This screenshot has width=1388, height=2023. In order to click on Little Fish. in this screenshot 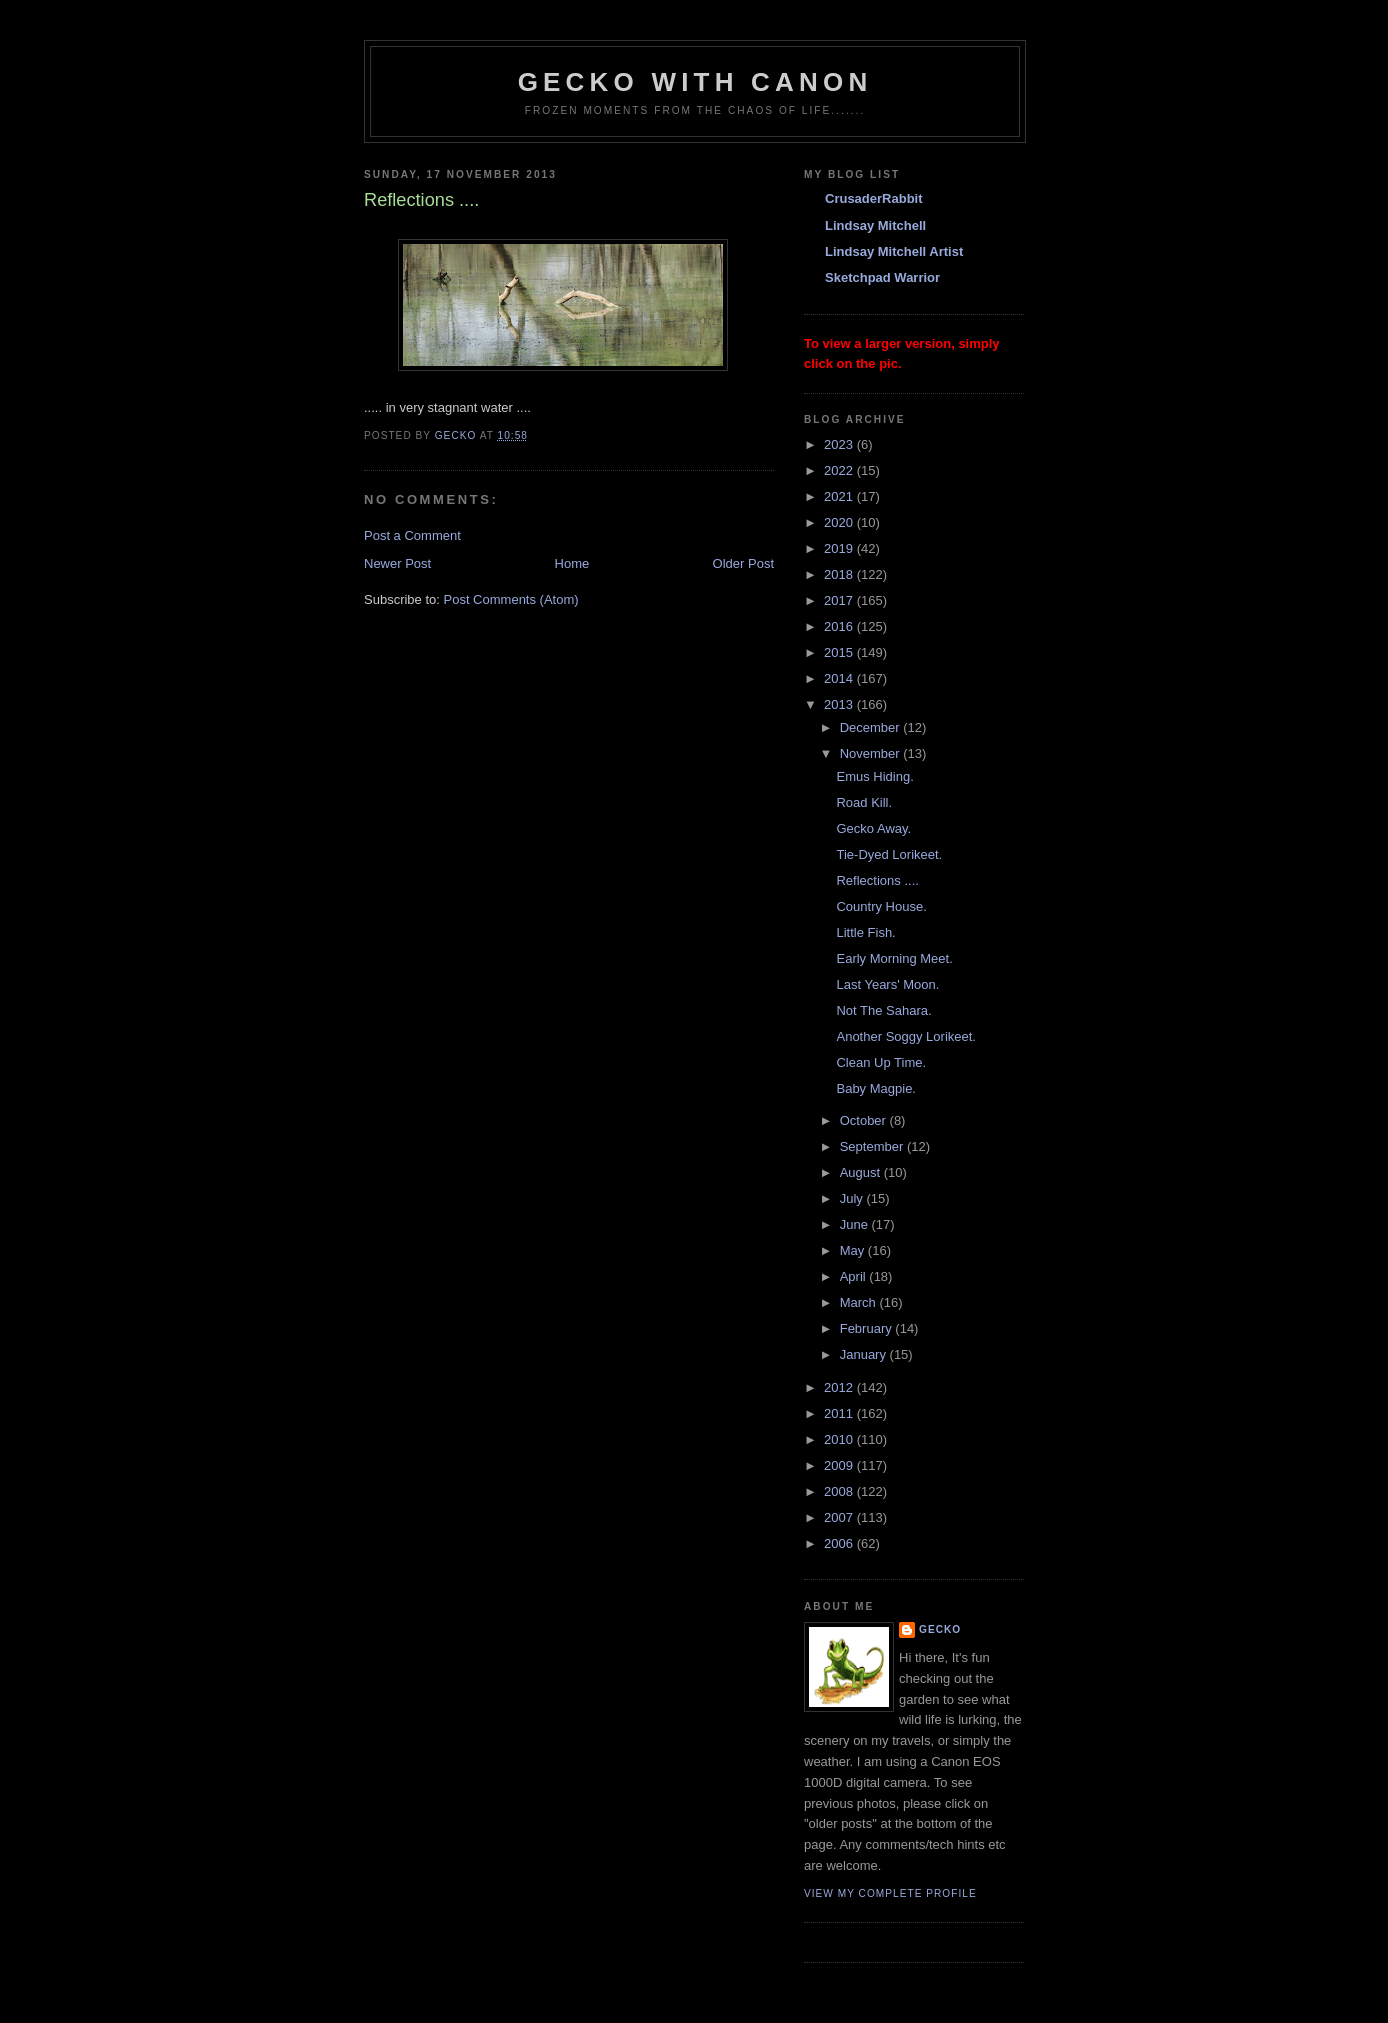, I will do `click(865, 932)`.